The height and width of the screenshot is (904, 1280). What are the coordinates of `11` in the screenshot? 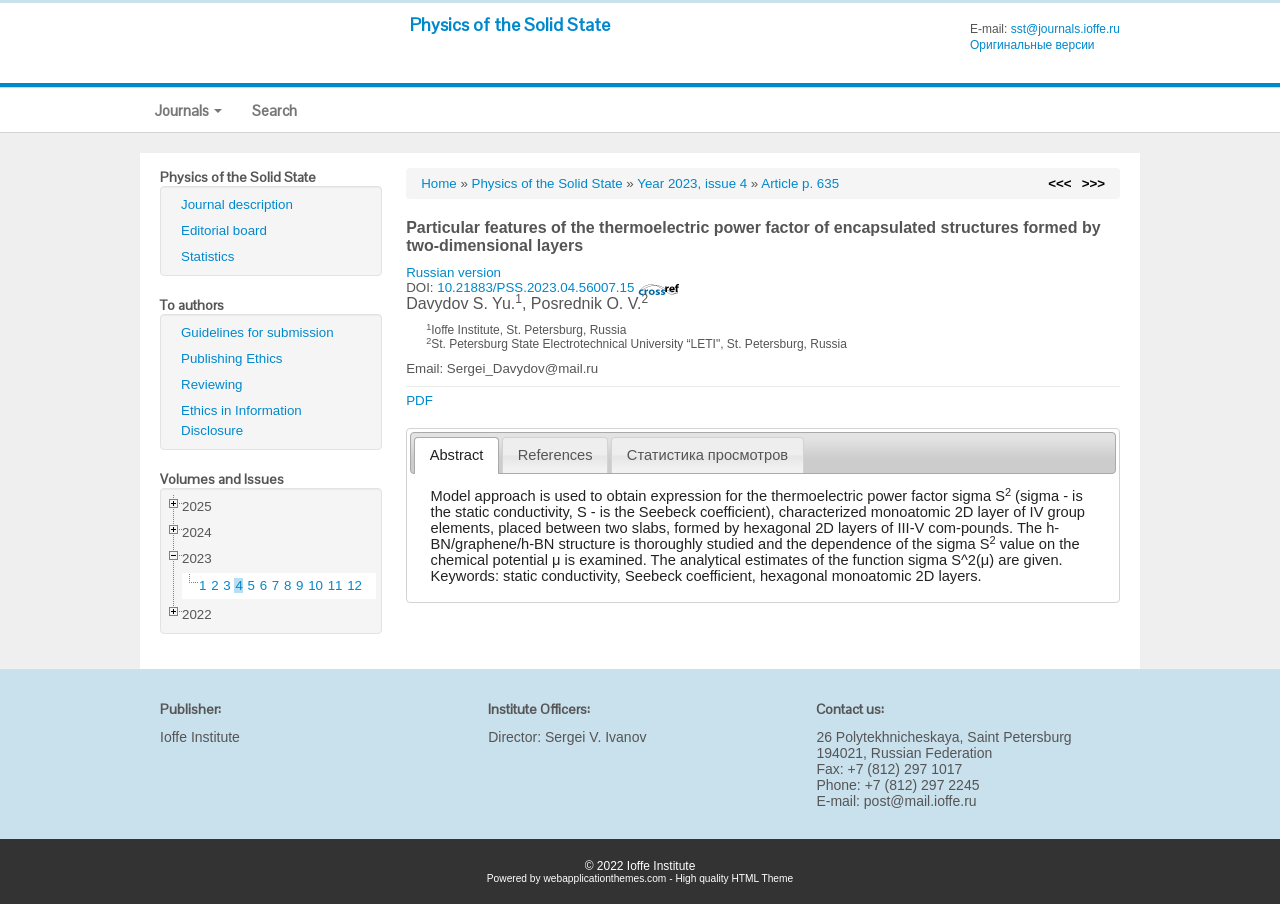 It's located at (335, 585).